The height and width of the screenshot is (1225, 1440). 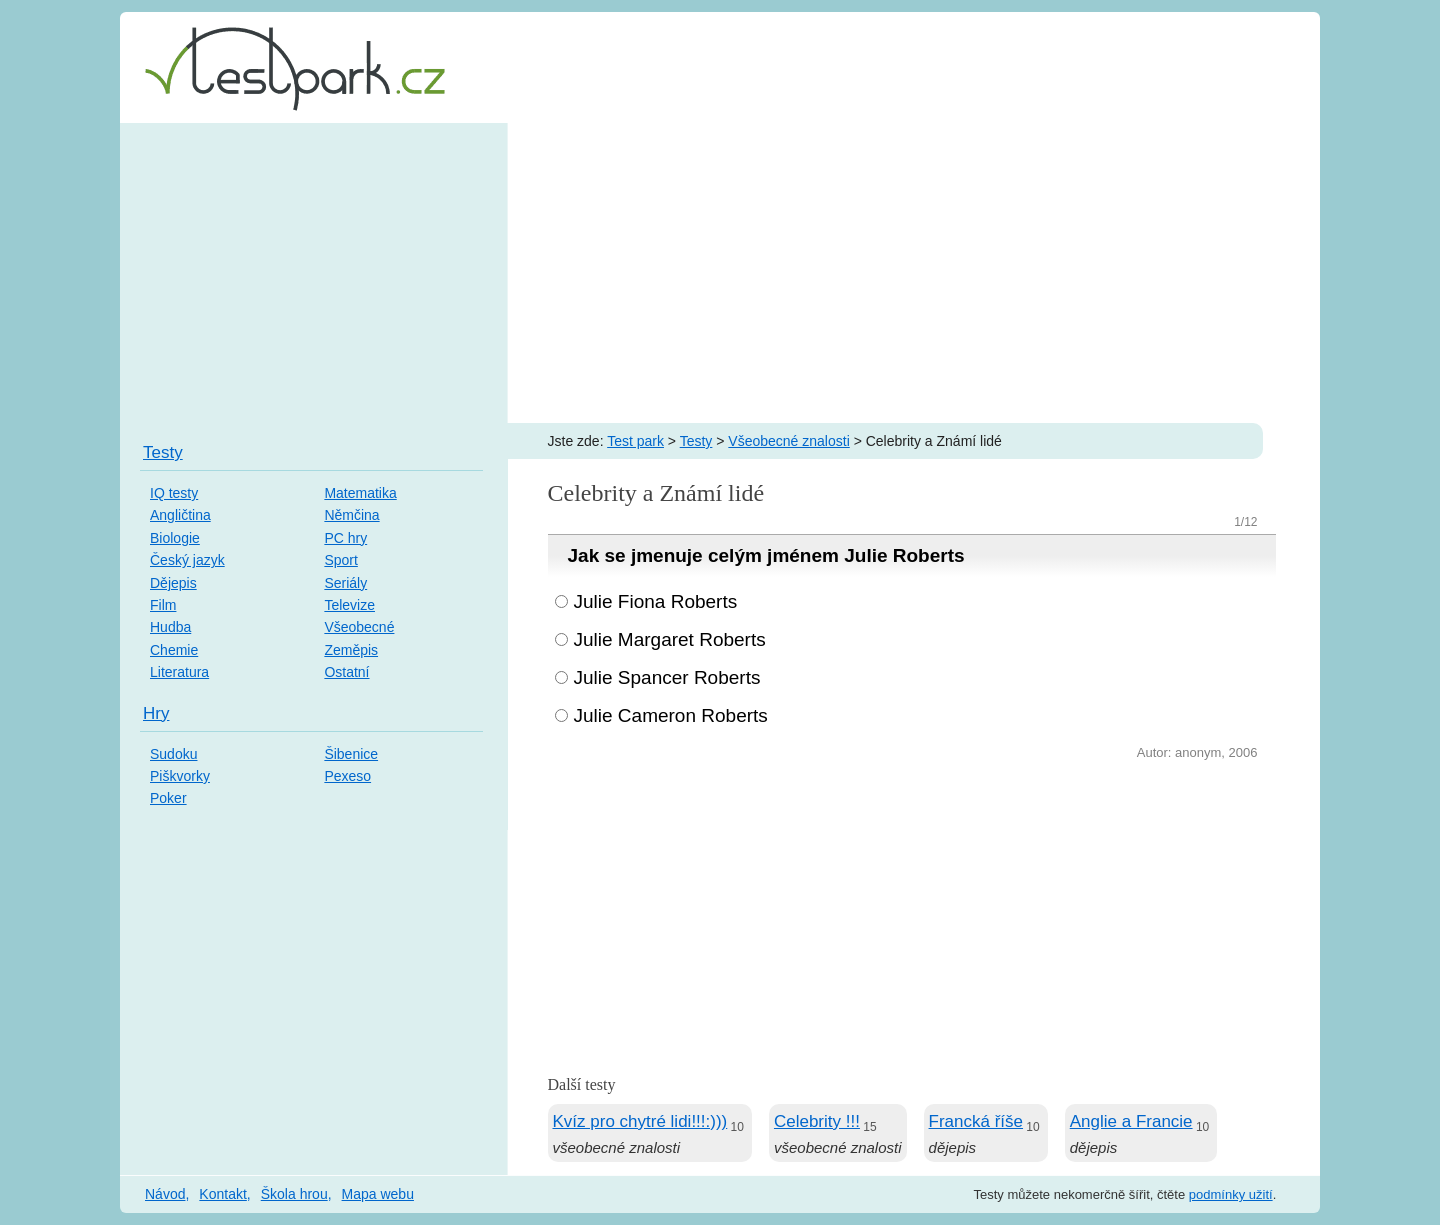 I want to click on Julie Spancer Roberts, so click(x=667, y=677).